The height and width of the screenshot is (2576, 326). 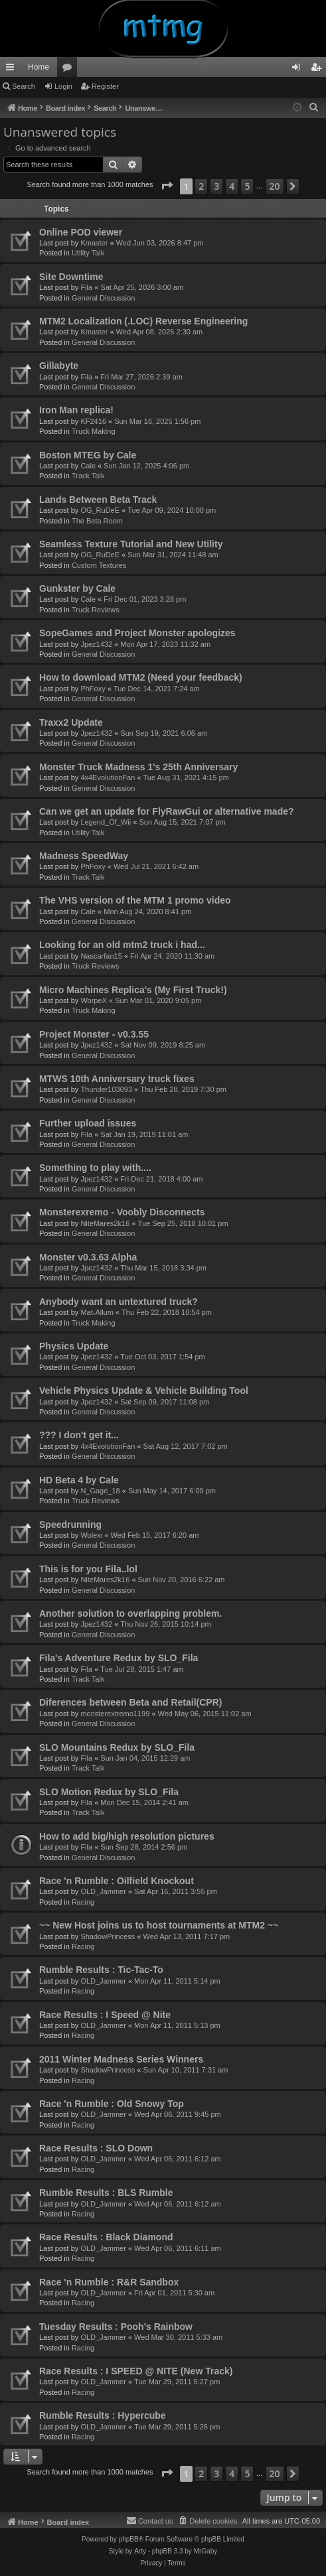 I want to click on Mat-Allum, so click(x=97, y=1312).